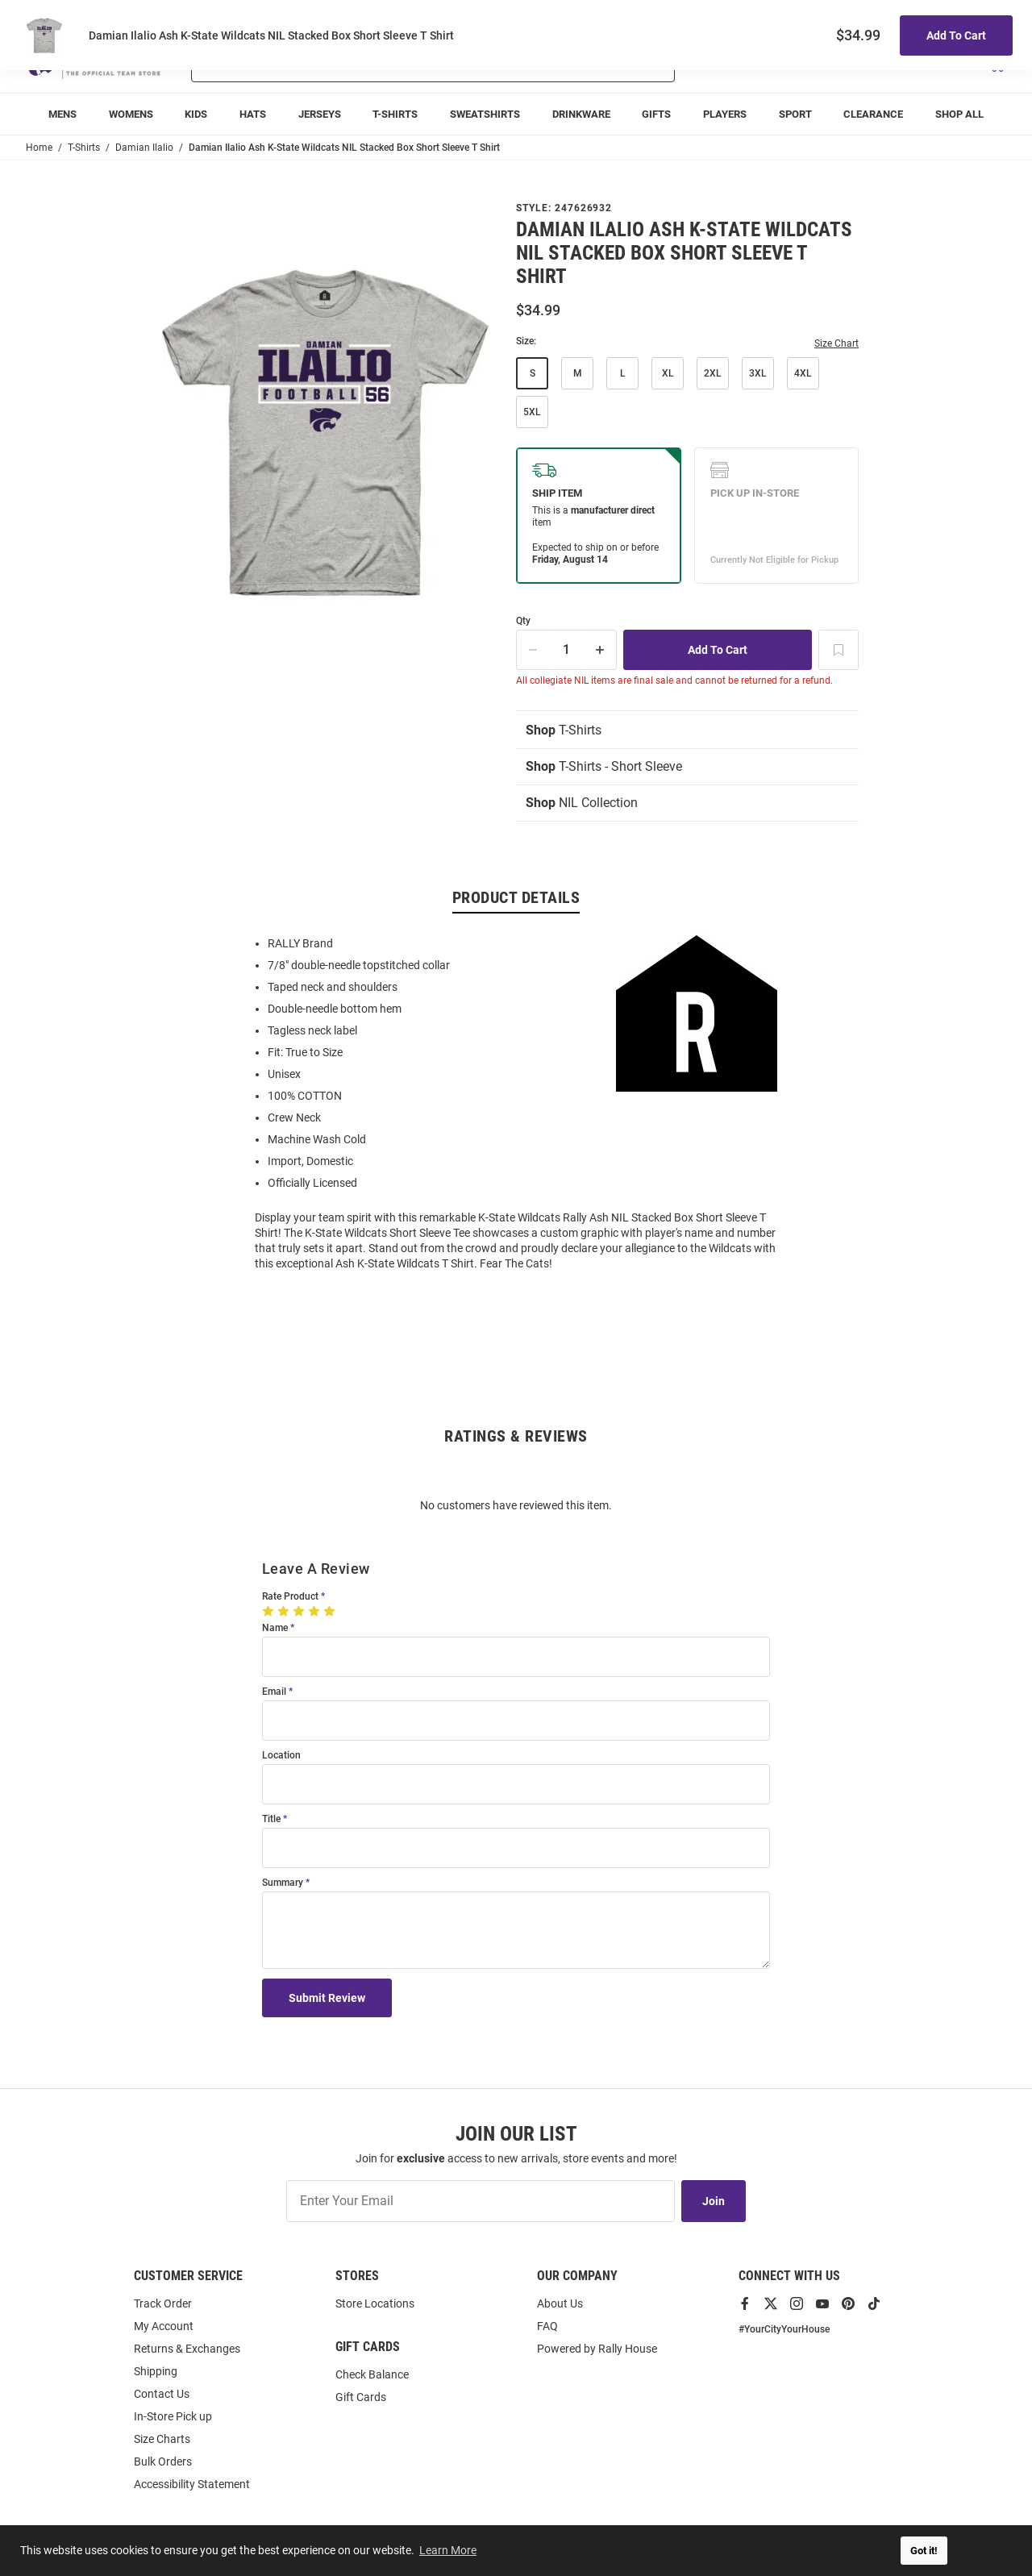 The image size is (1032, 2576). What do you see at coordinates (523, 621) in the screenshot?
I see `Qty` at bounding box center [523, 621].